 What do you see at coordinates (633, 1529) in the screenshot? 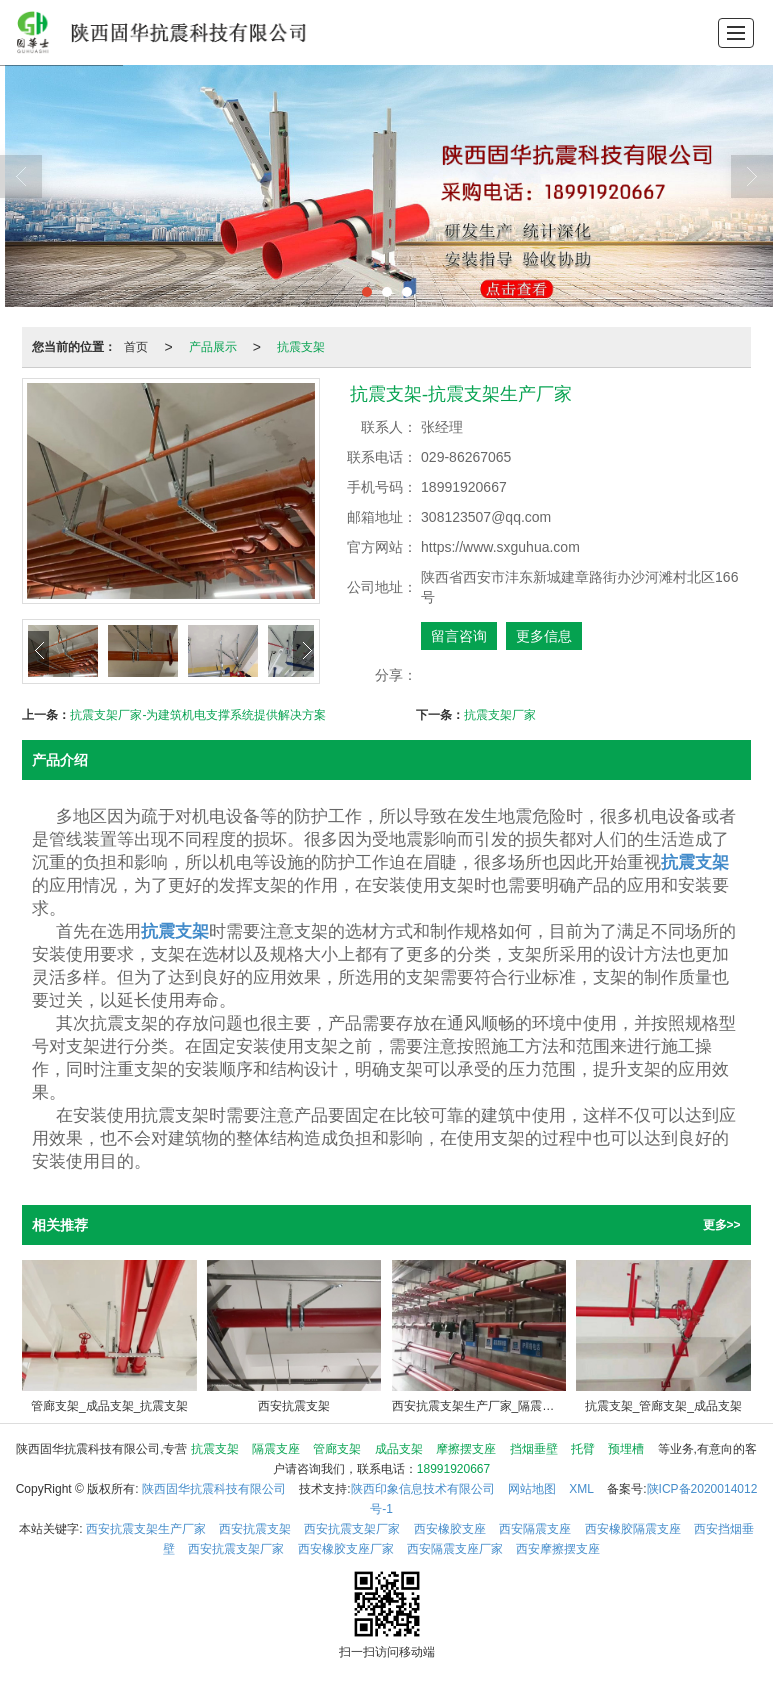
I see `西安橡胶隔震支座` at bounding box center [633, 1529].